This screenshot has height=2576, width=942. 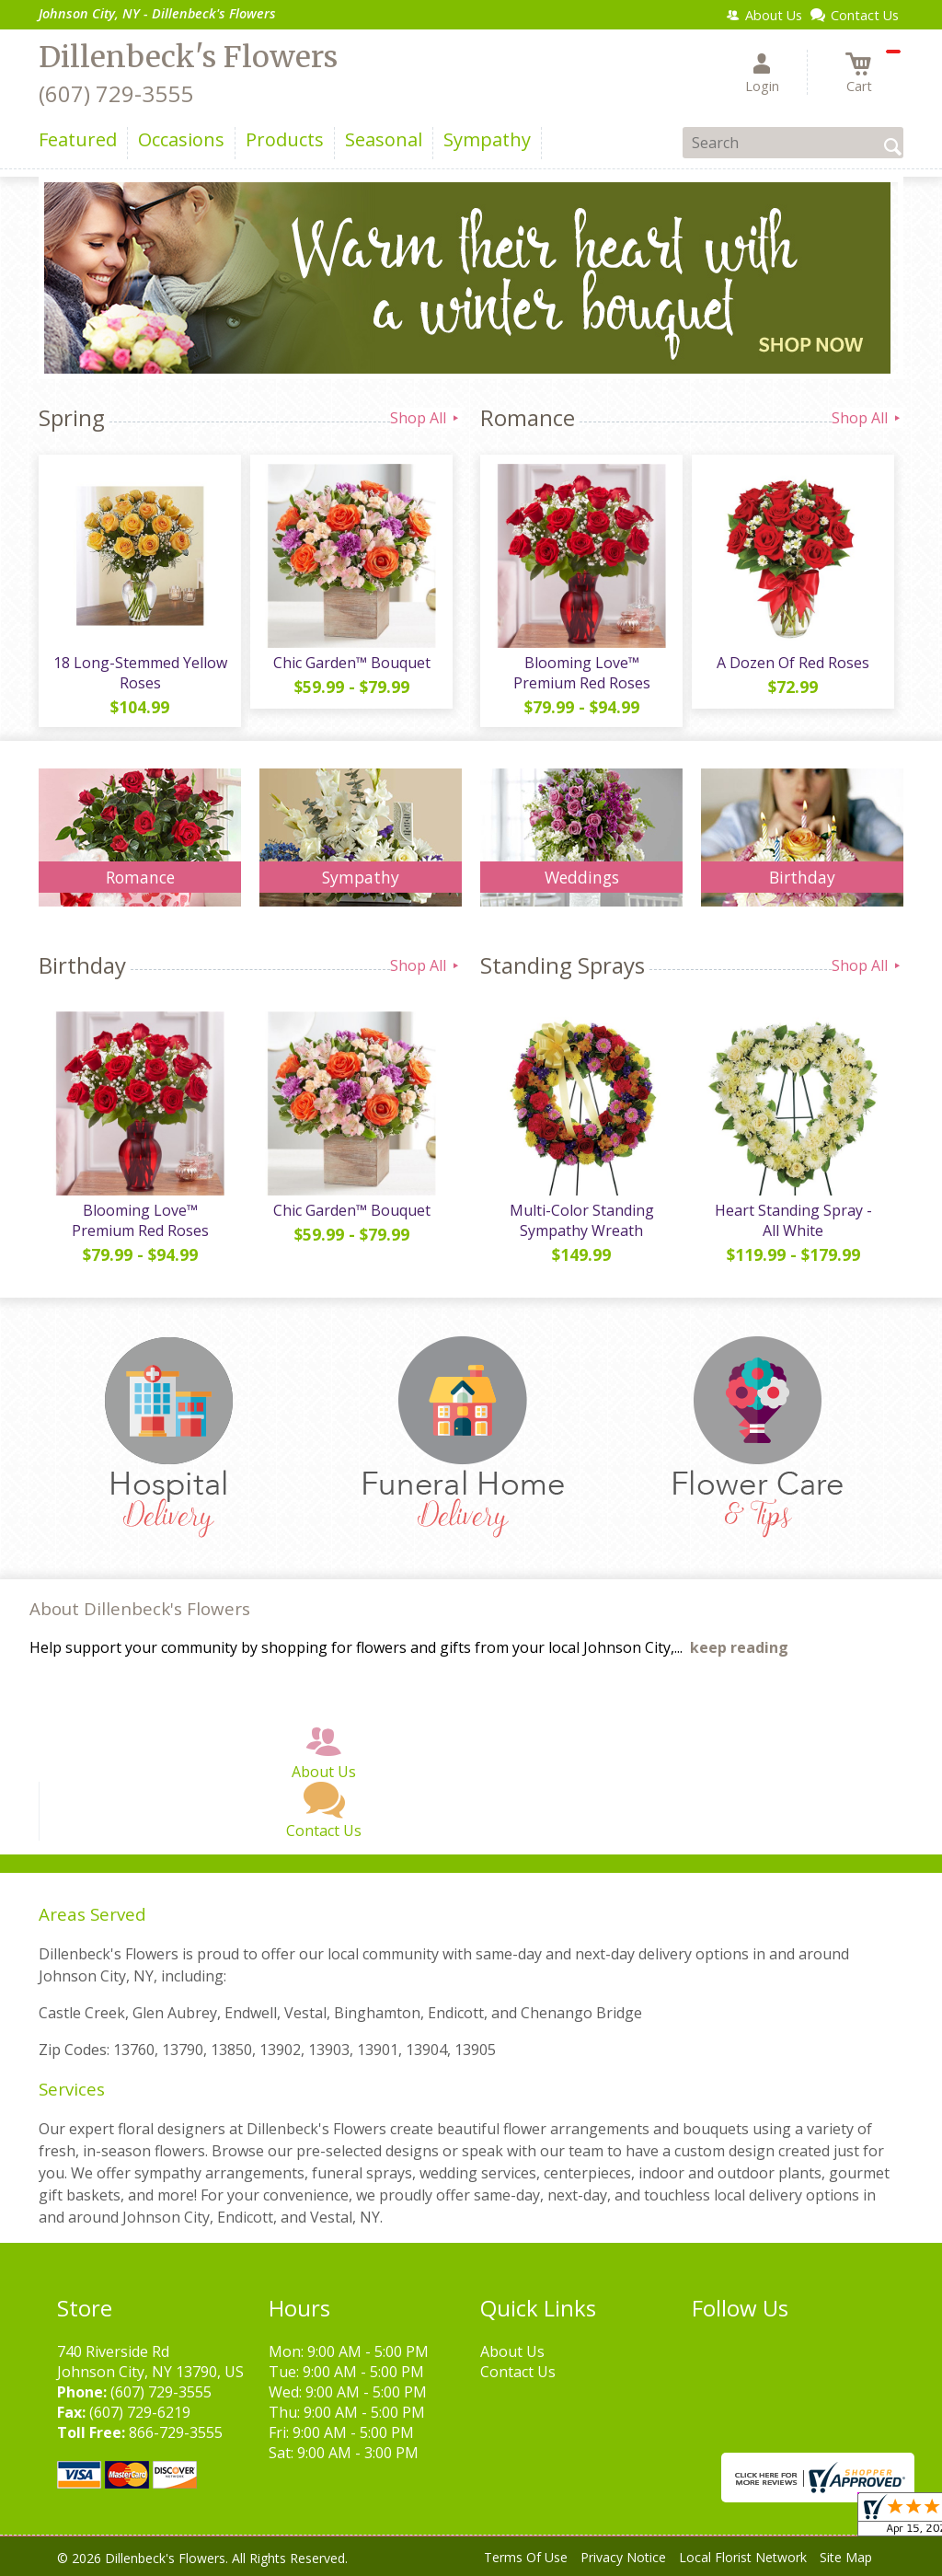 What do you see at coordinates (793, 1220) in the screenshot?
I see `Heart Standing Spray - All White` at bounding box center [793, 1220].